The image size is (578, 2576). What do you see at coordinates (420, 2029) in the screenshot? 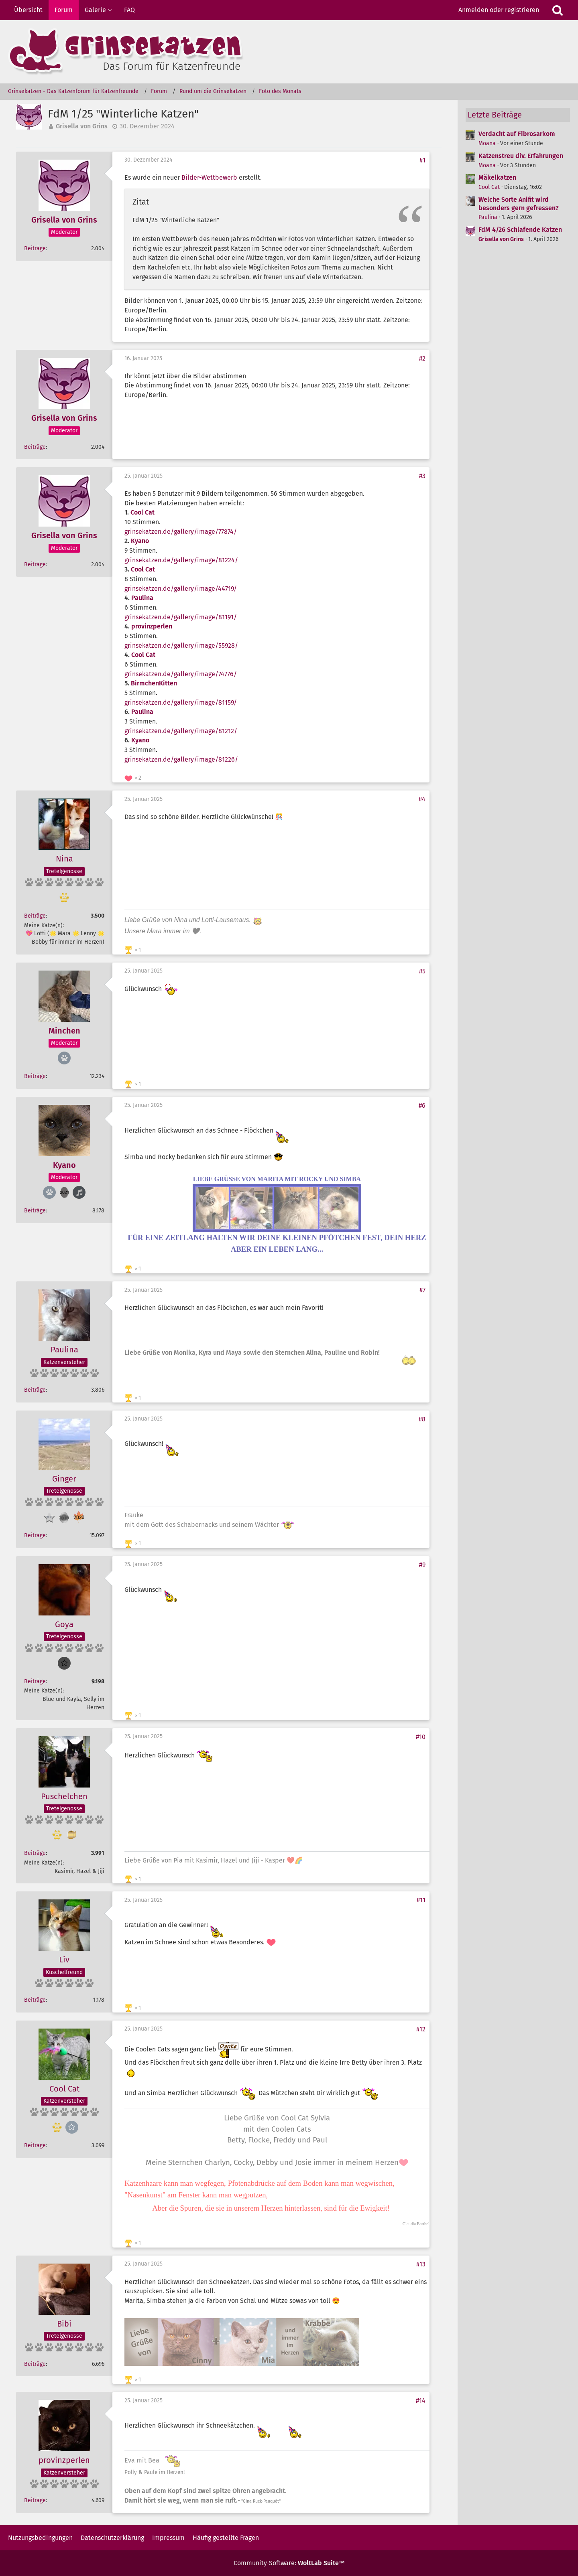
I see `#12 [Teilen]` at bounding box center [420, 2029].